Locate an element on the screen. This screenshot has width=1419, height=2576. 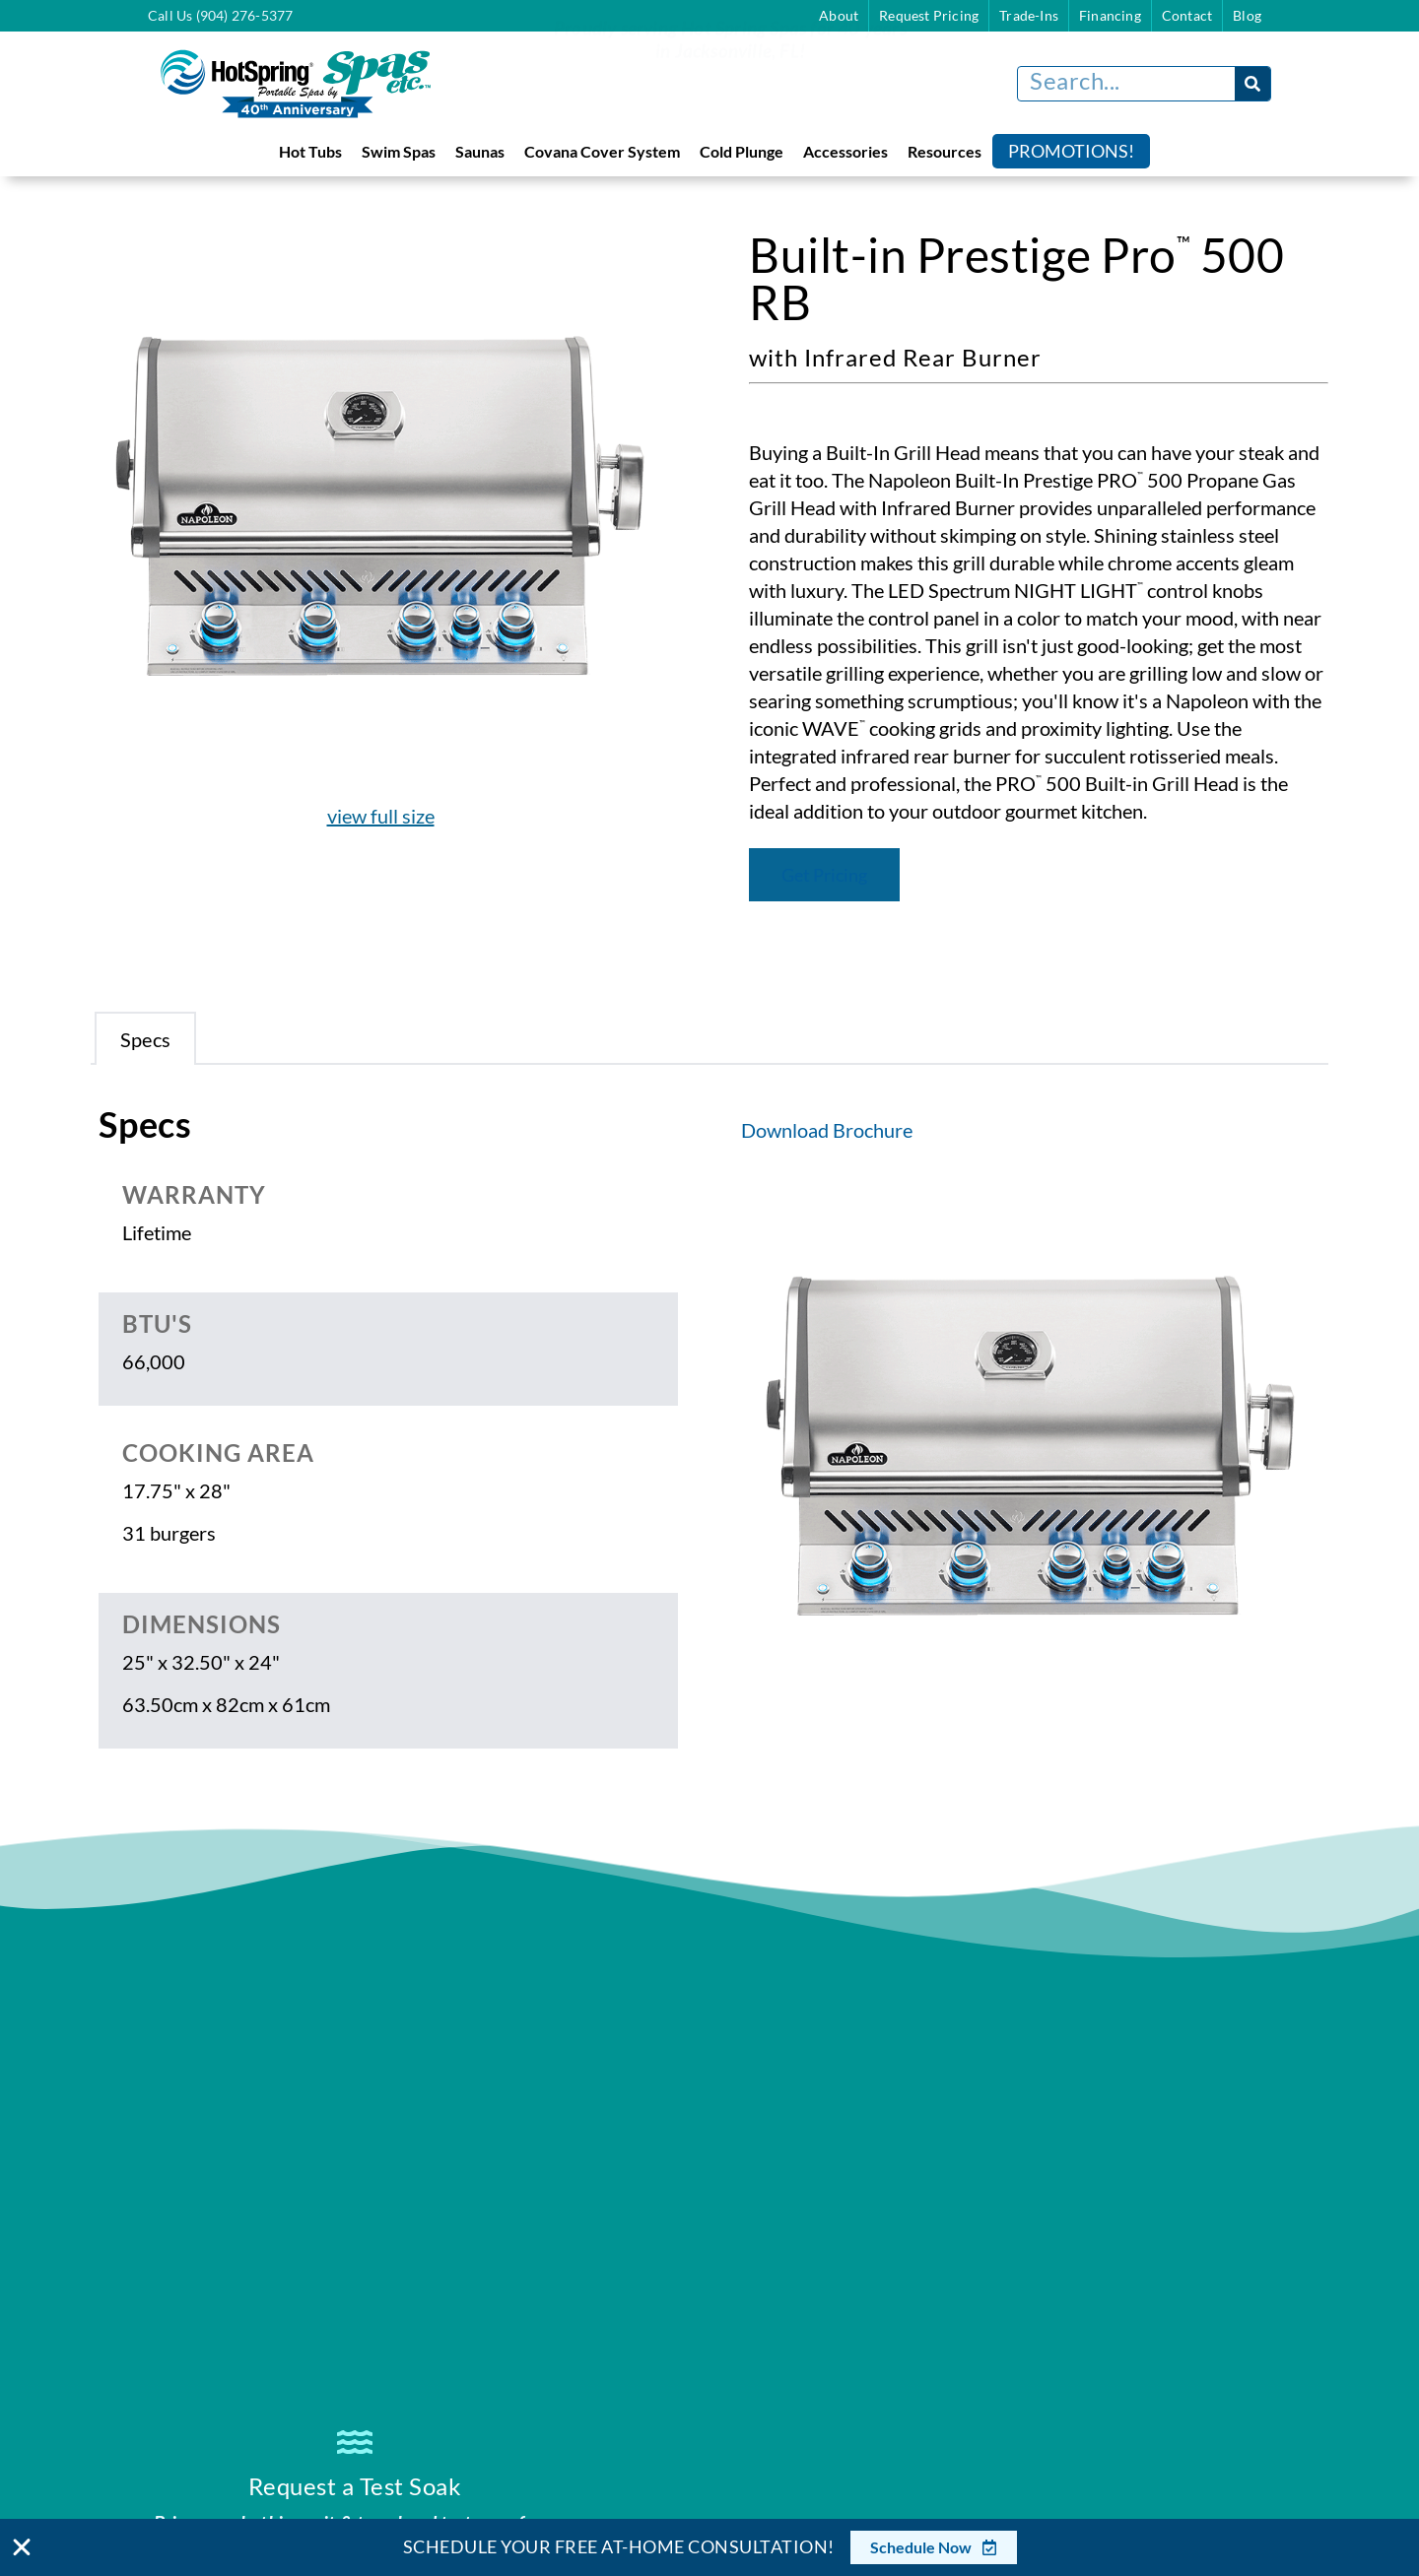
Contact is located at coordinates (1187, 15).